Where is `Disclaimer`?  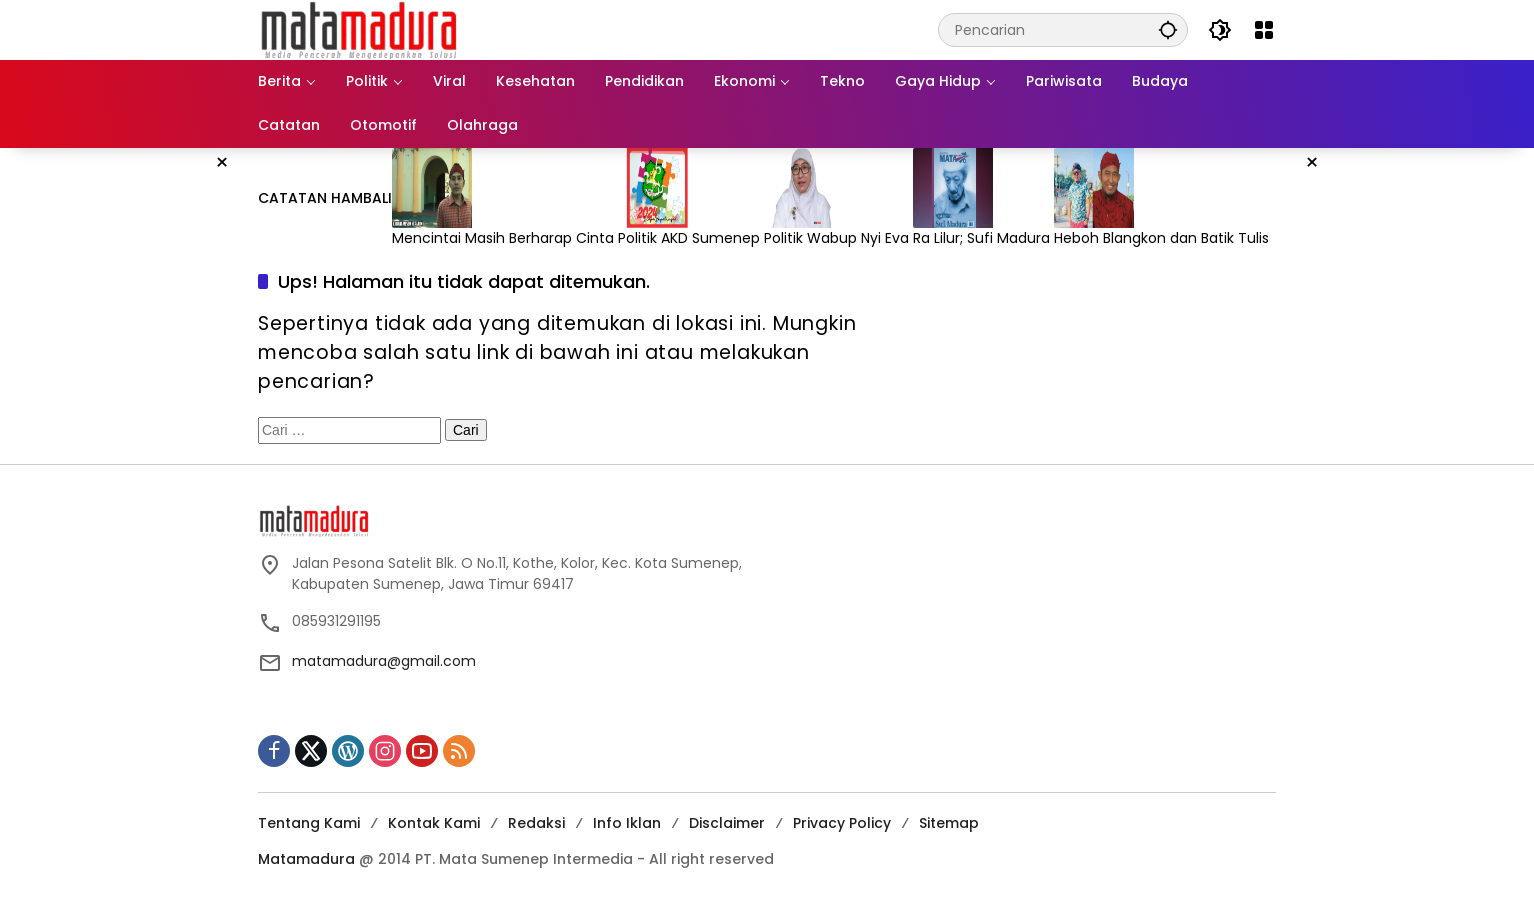 Disclaimer is located at coordinates (727, 823).